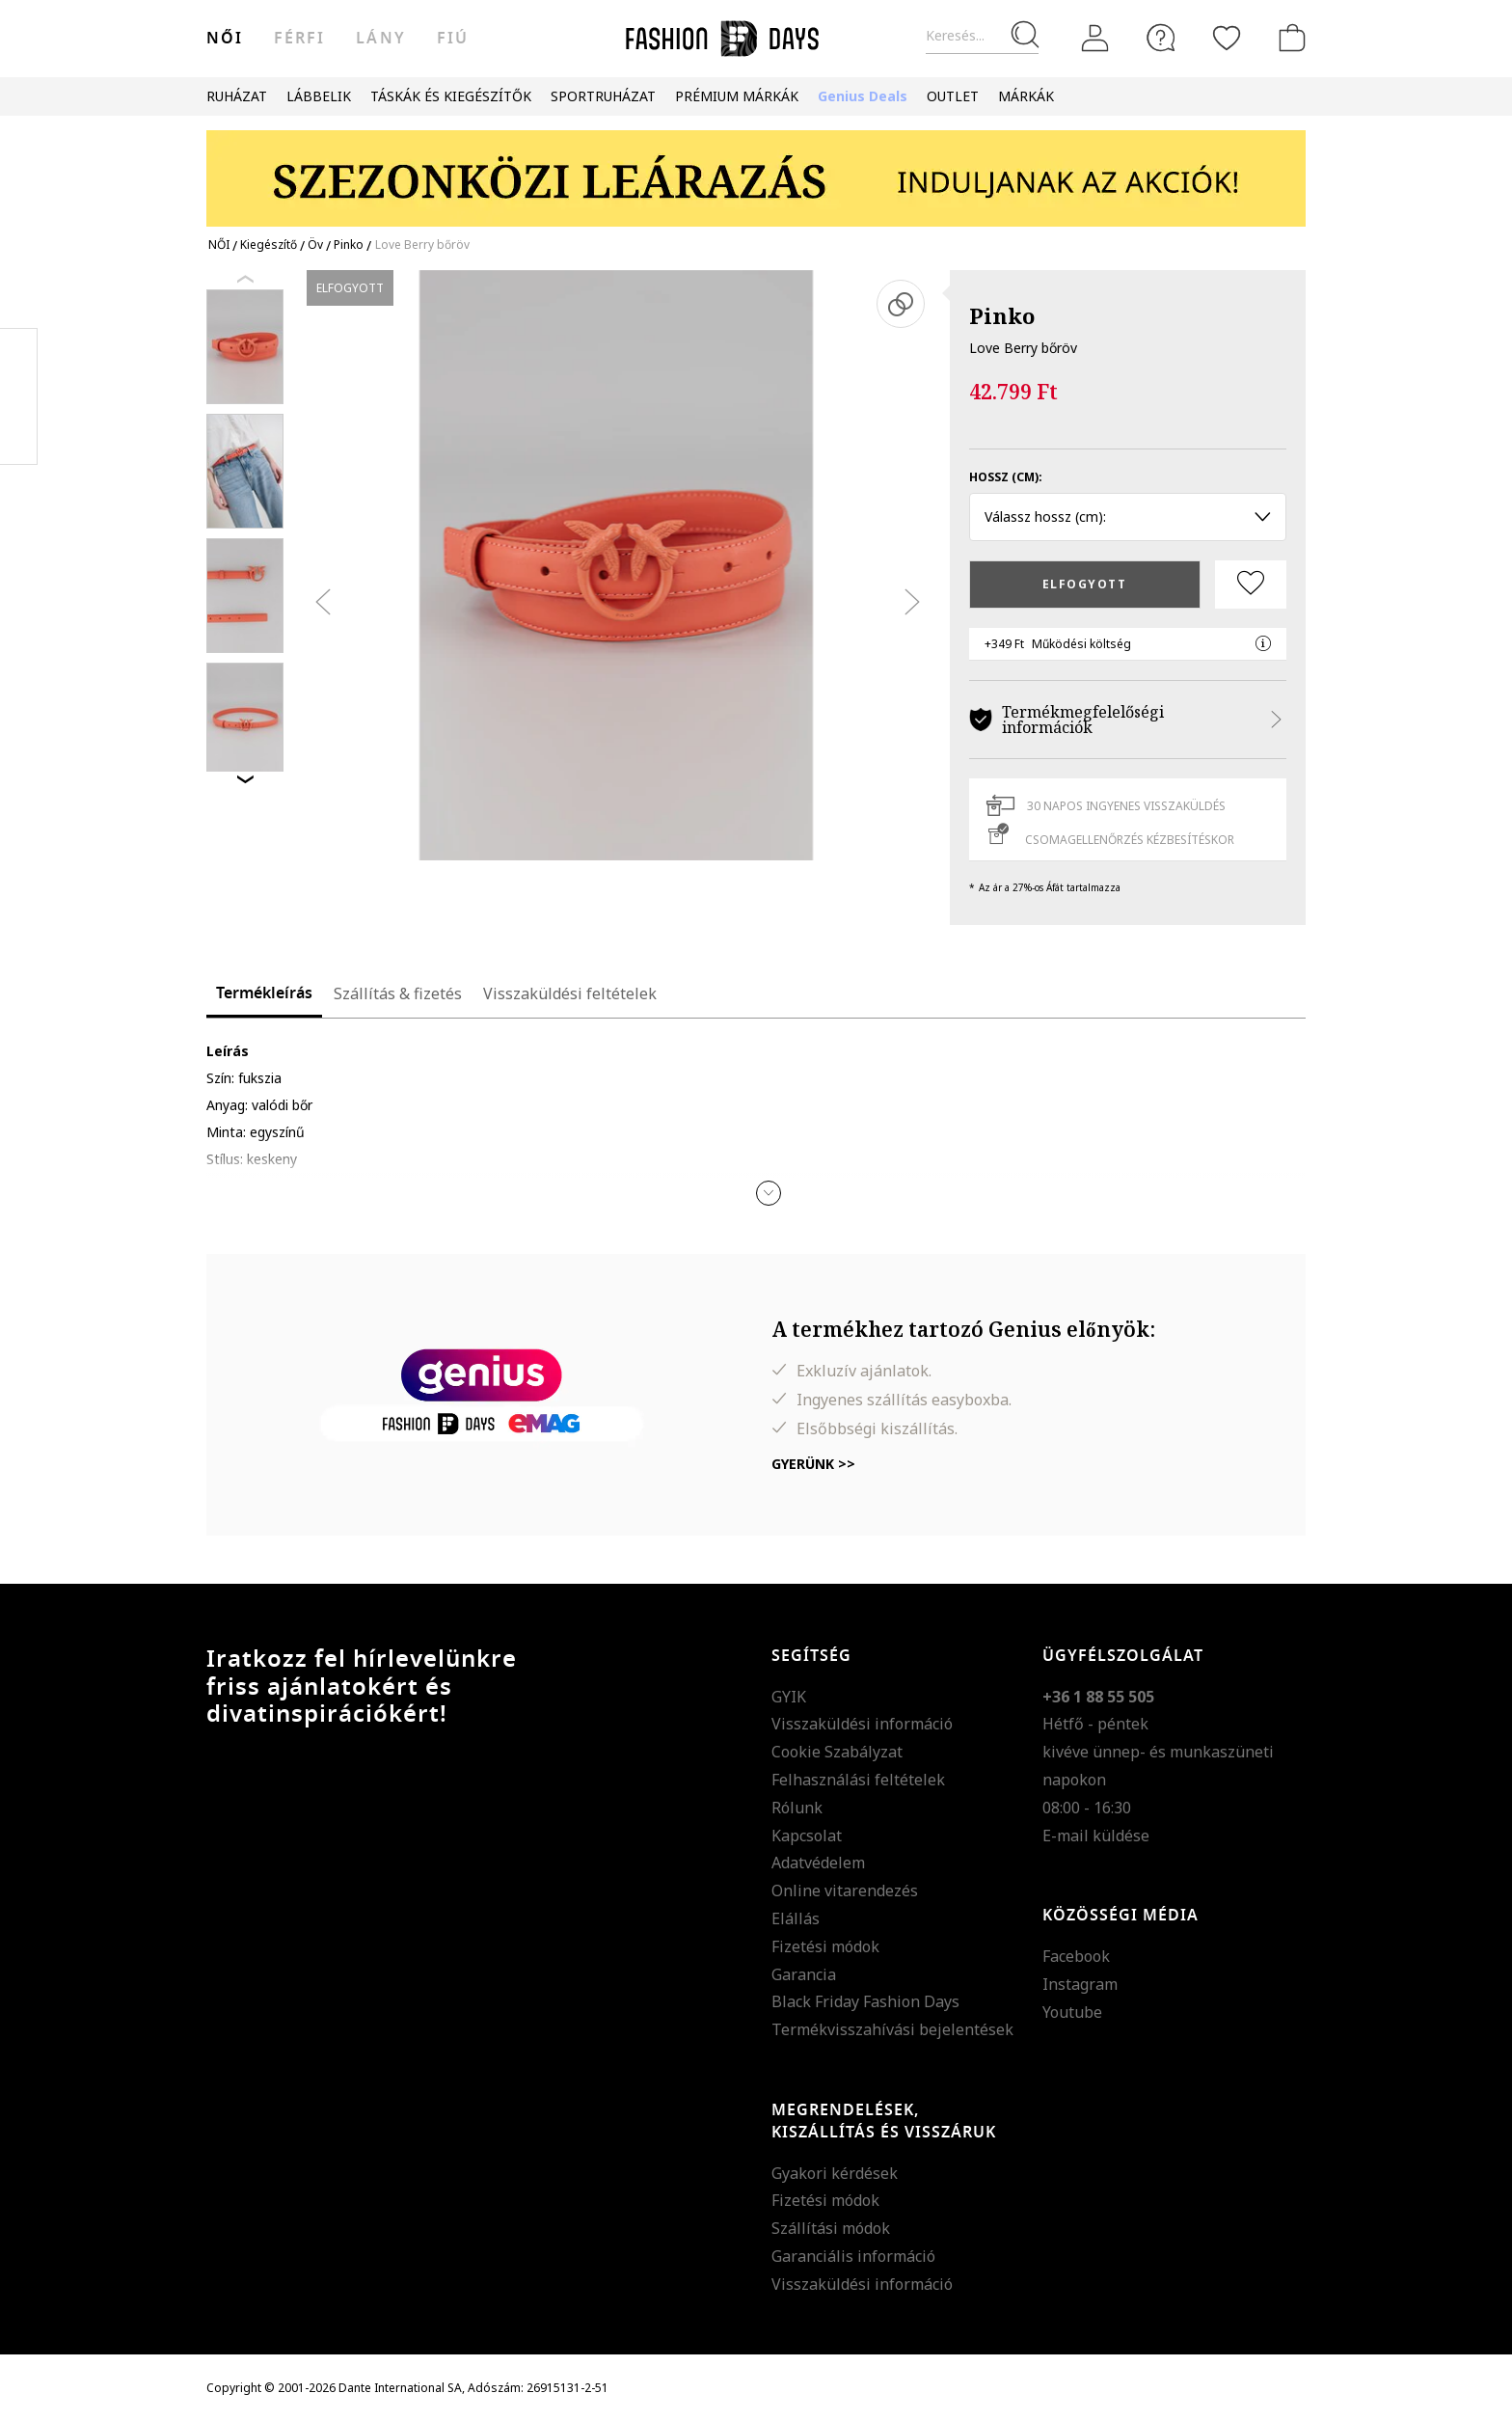  What do you see at coordinates (1288, 37) in the screenshot?
I see `[kosár]` at bounding box center [1288, 37].